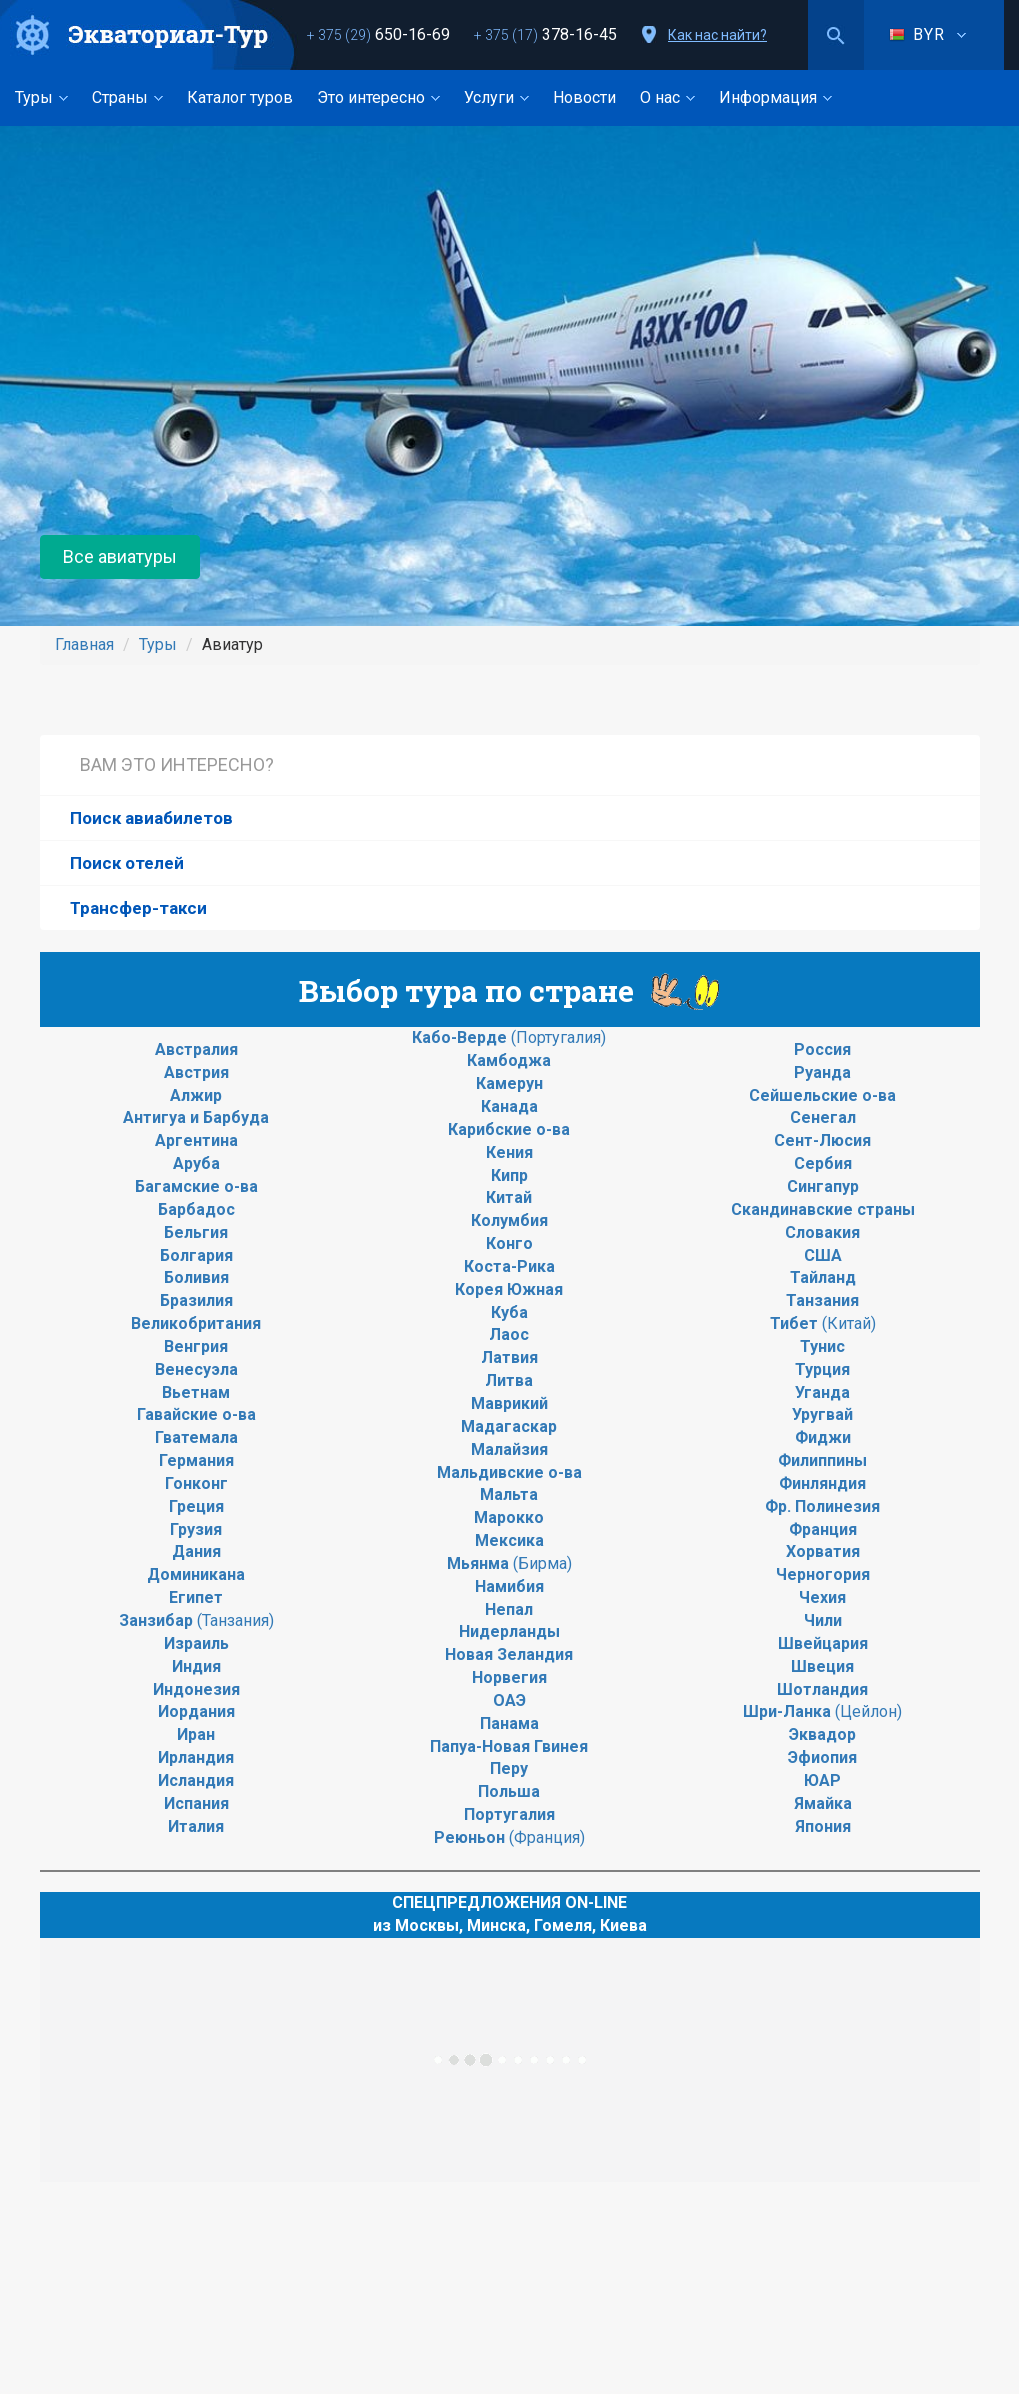 The image size is (1019, 2394). I want to click on Боливия, so click(196, 1277).